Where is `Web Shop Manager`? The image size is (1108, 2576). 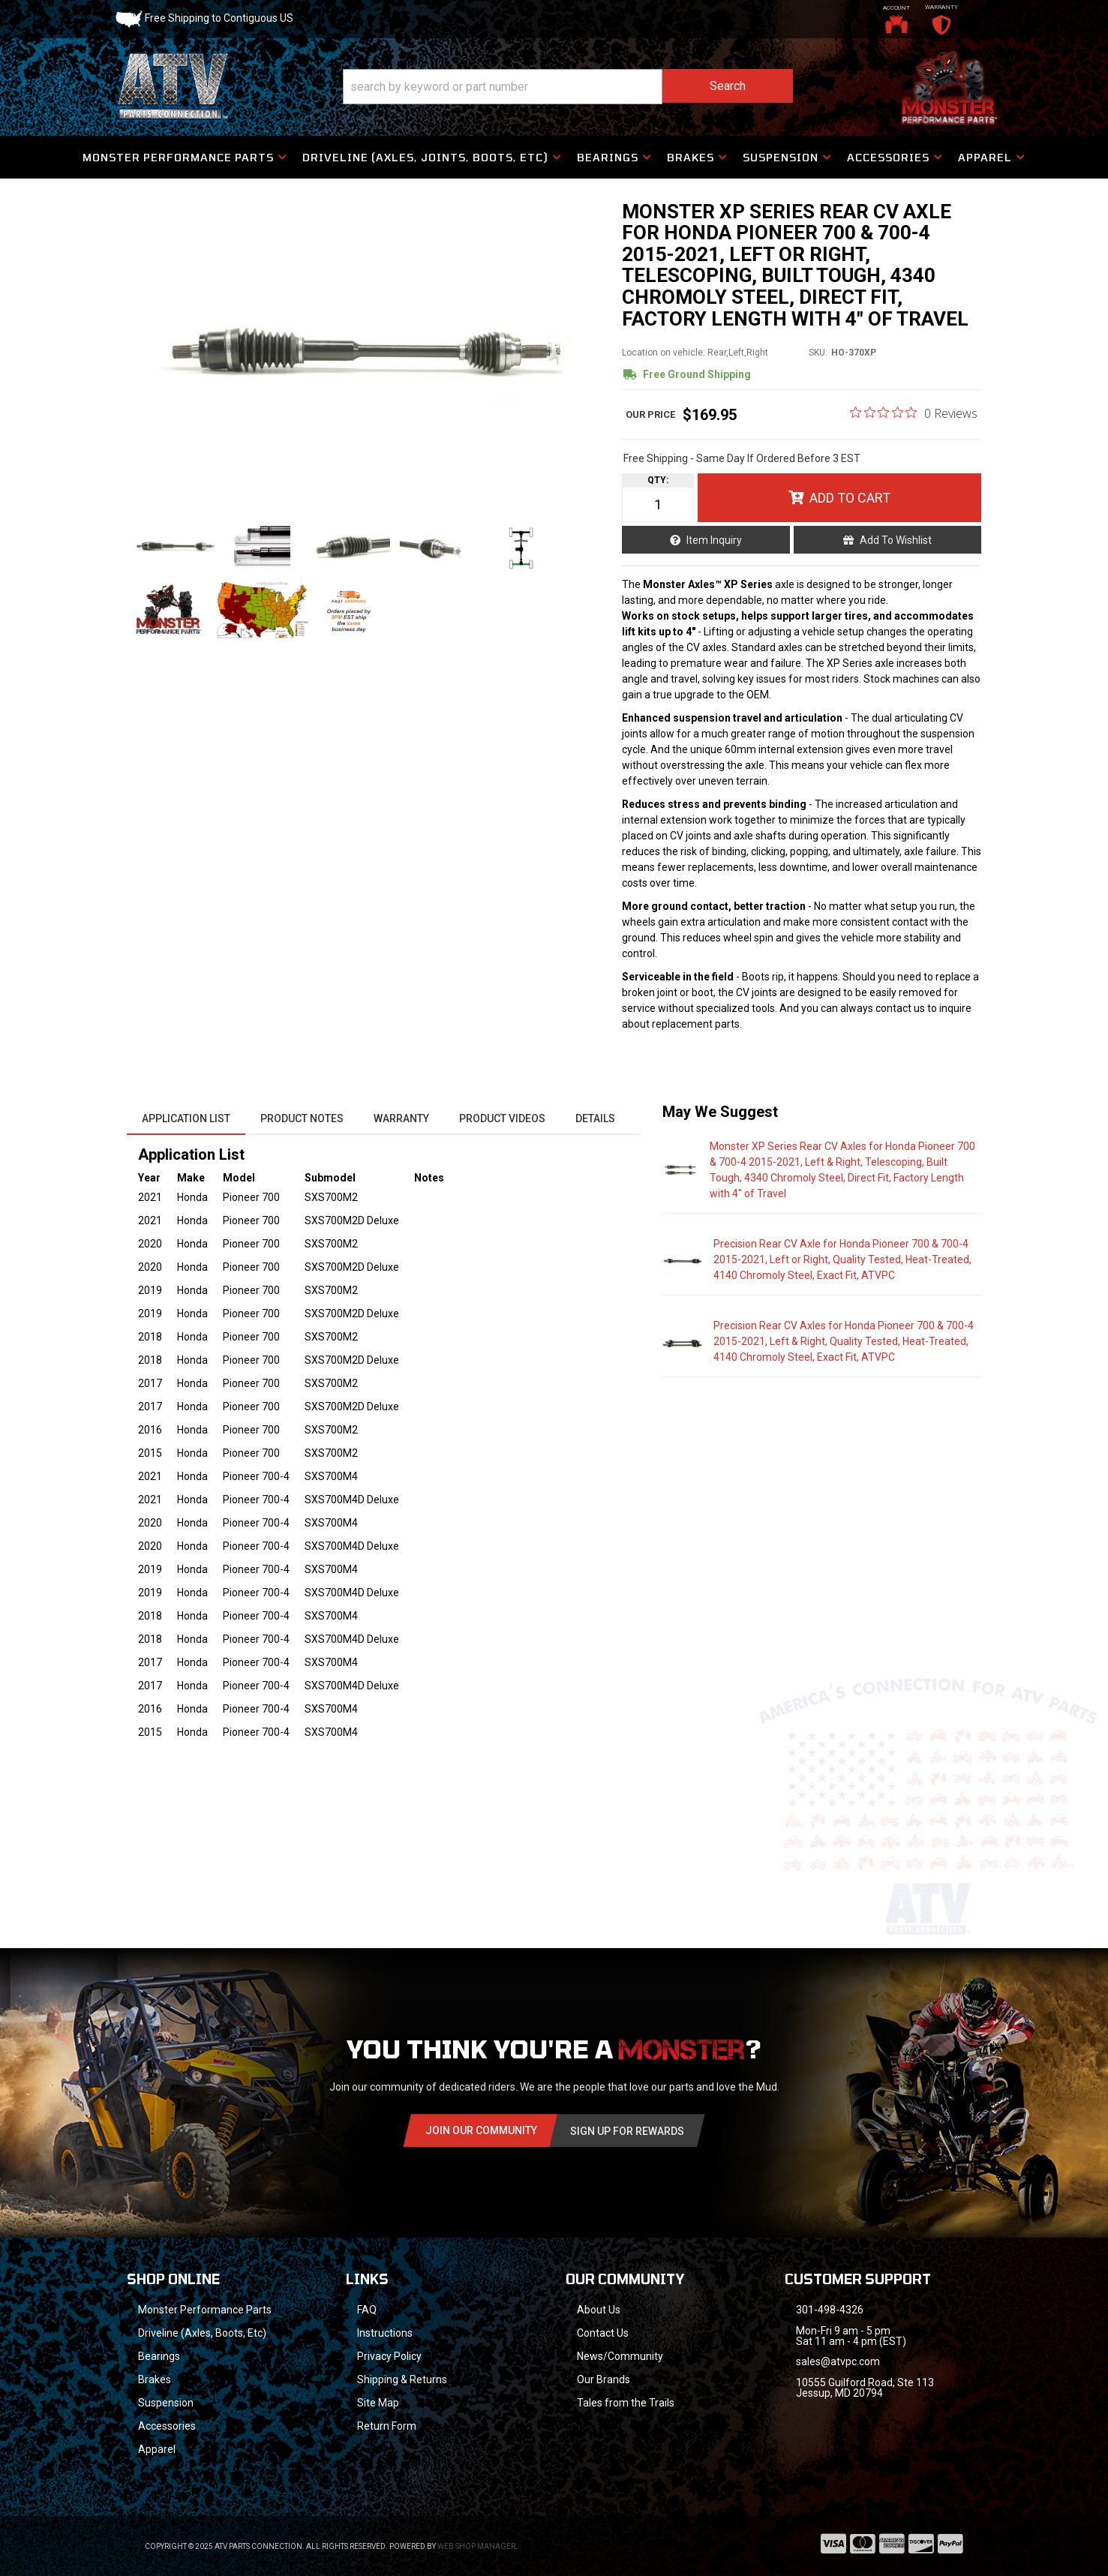 Web Shop Manager is located at coordinates (476, 2546).